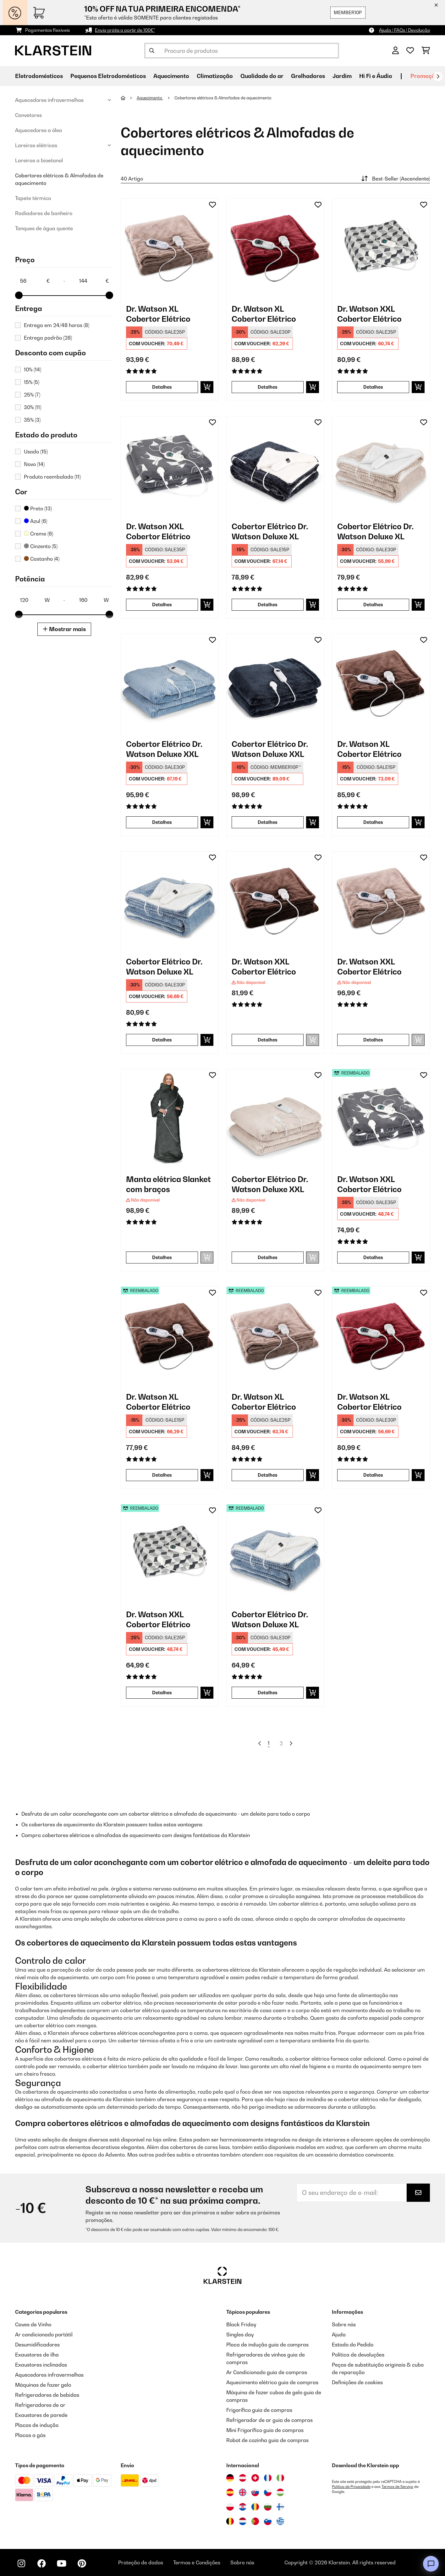  I want to click on [Carrinho de compras], so click(425, 50).